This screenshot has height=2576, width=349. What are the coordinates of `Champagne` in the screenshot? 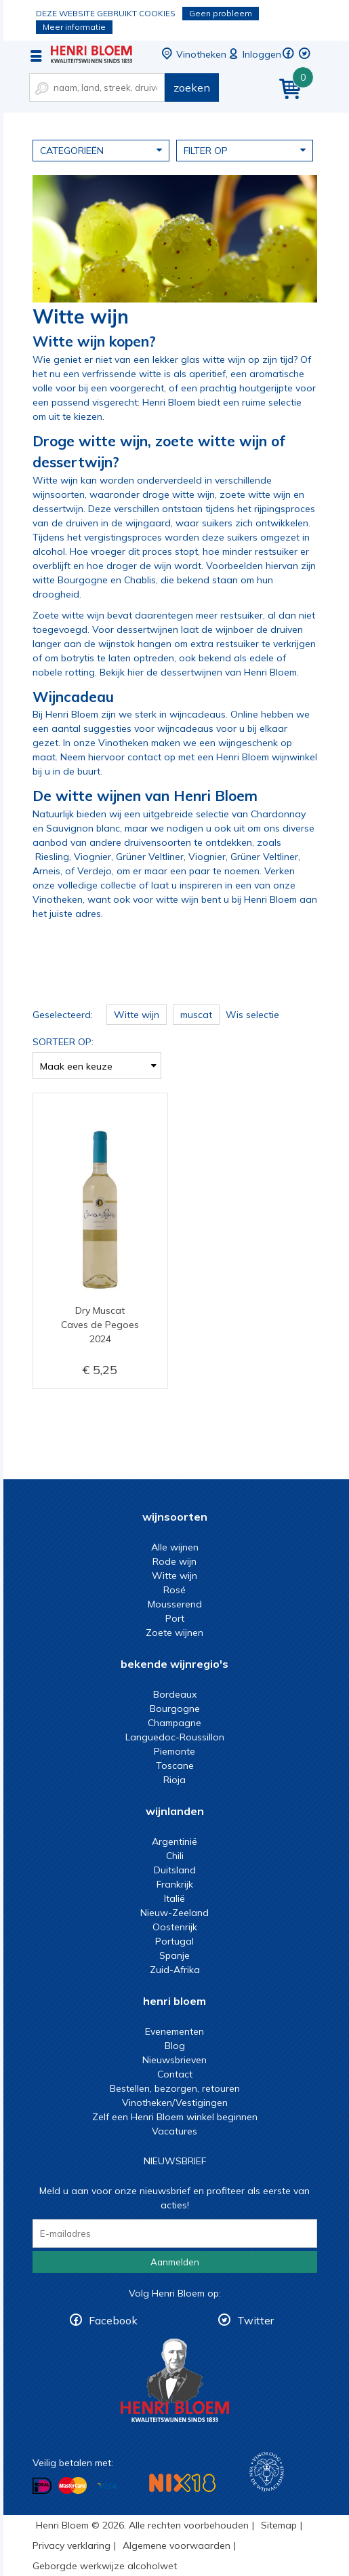 It's located at (174, 1723).